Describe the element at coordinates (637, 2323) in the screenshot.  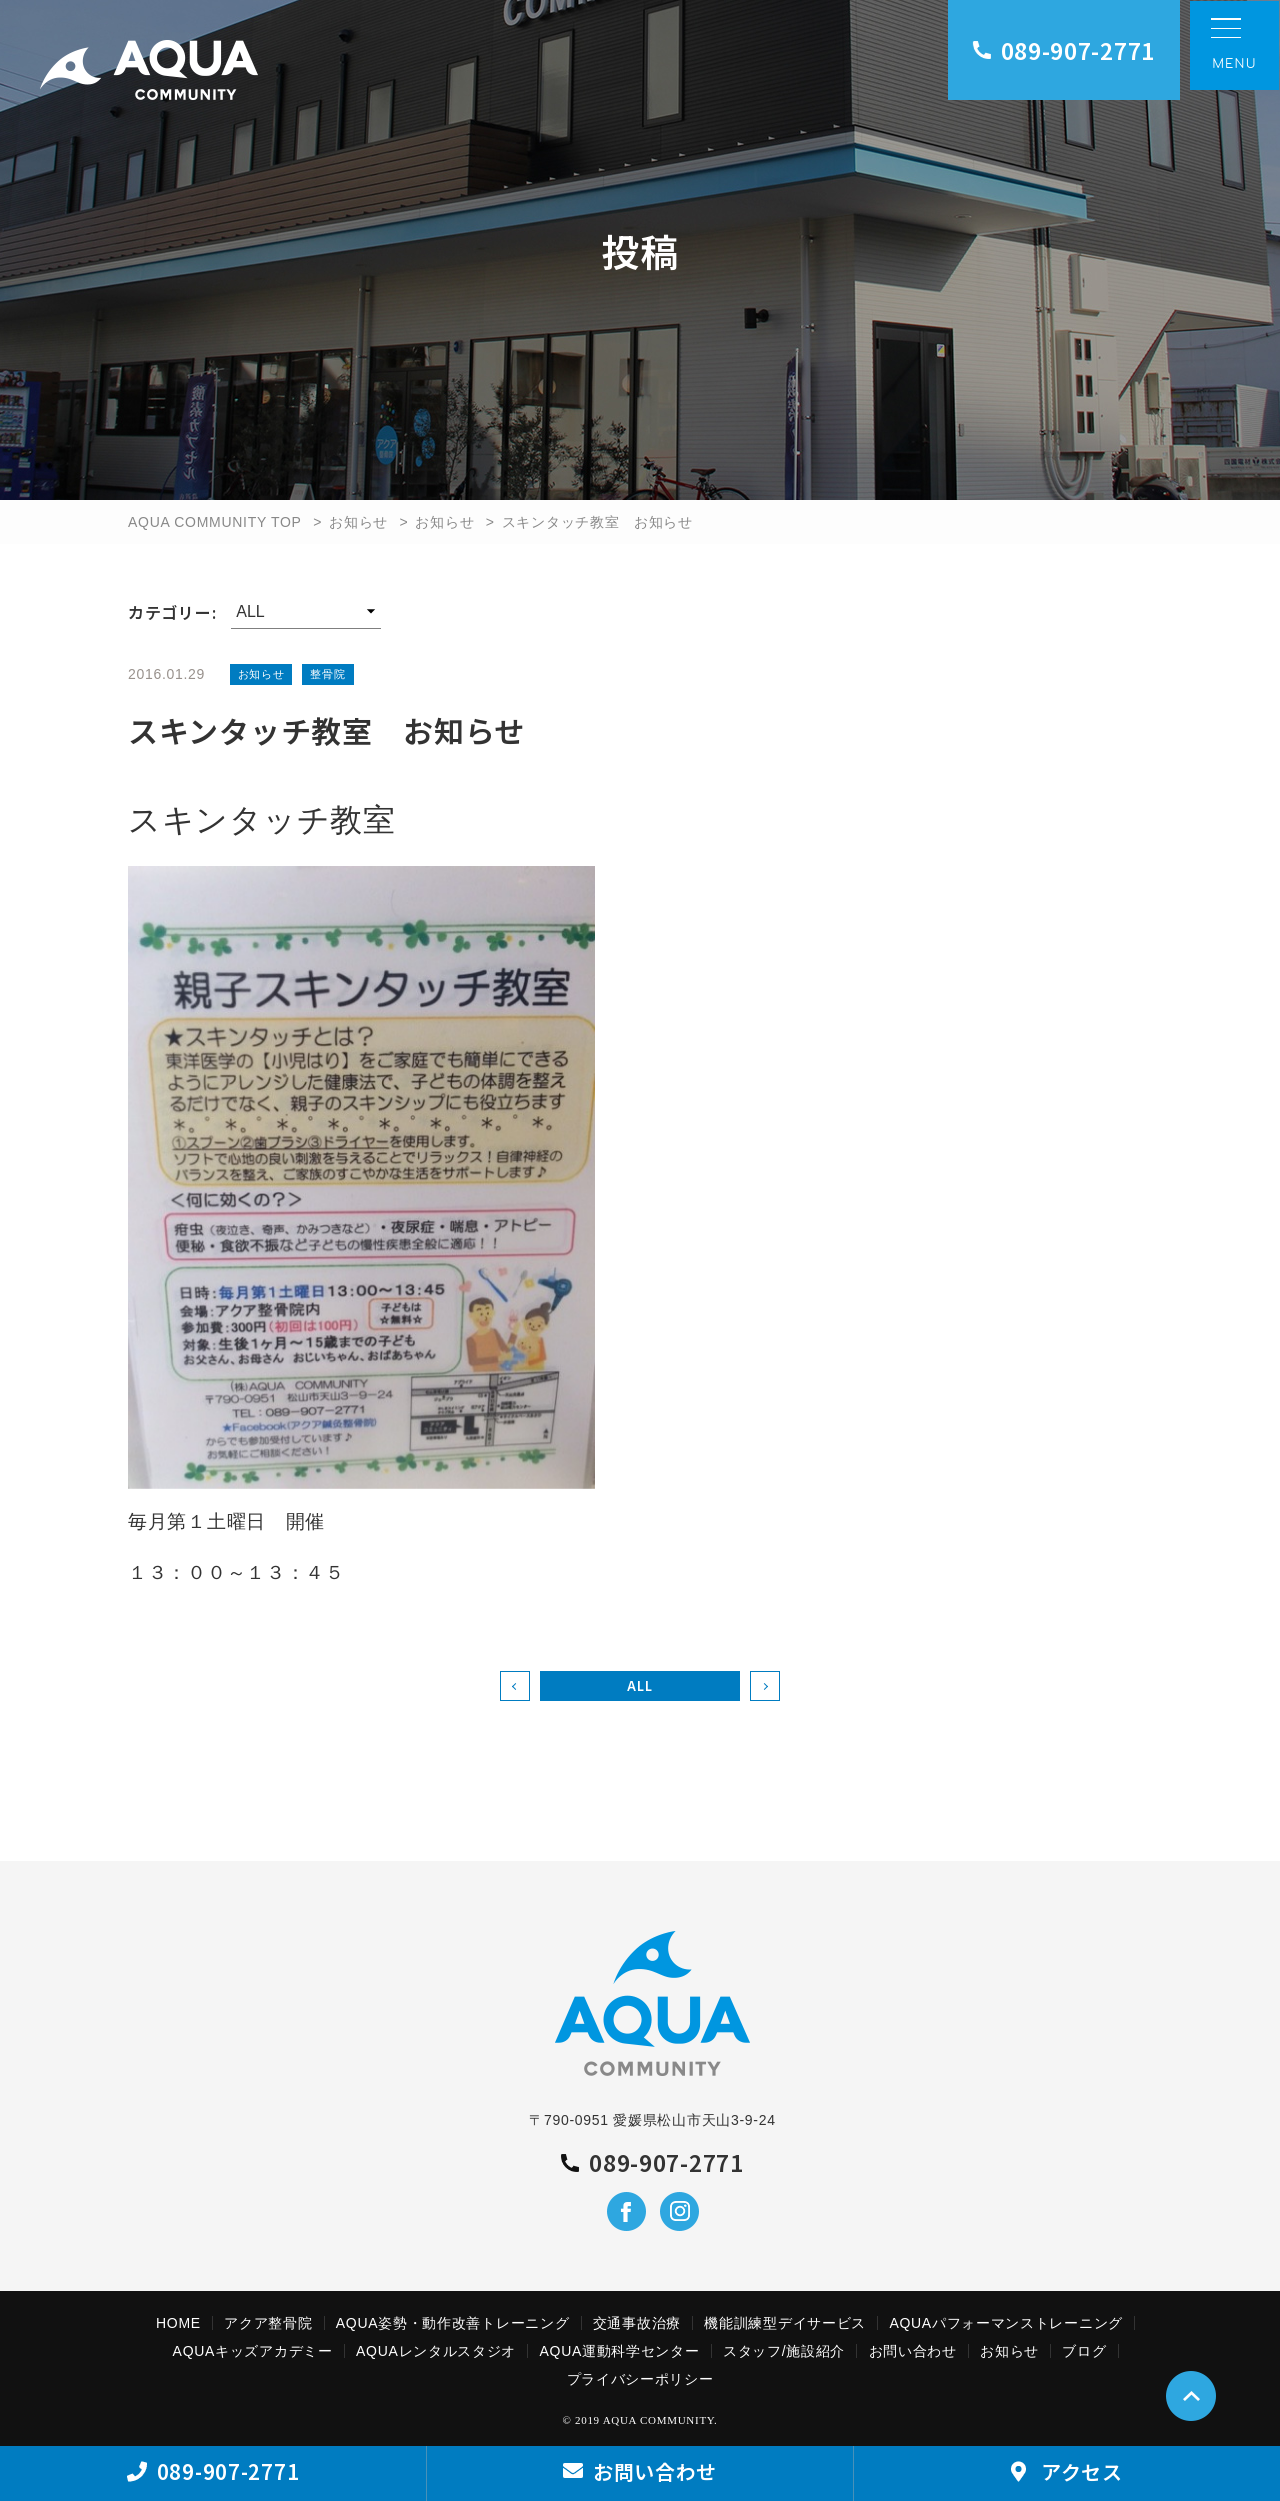
I see `交通事故治療` at that location.